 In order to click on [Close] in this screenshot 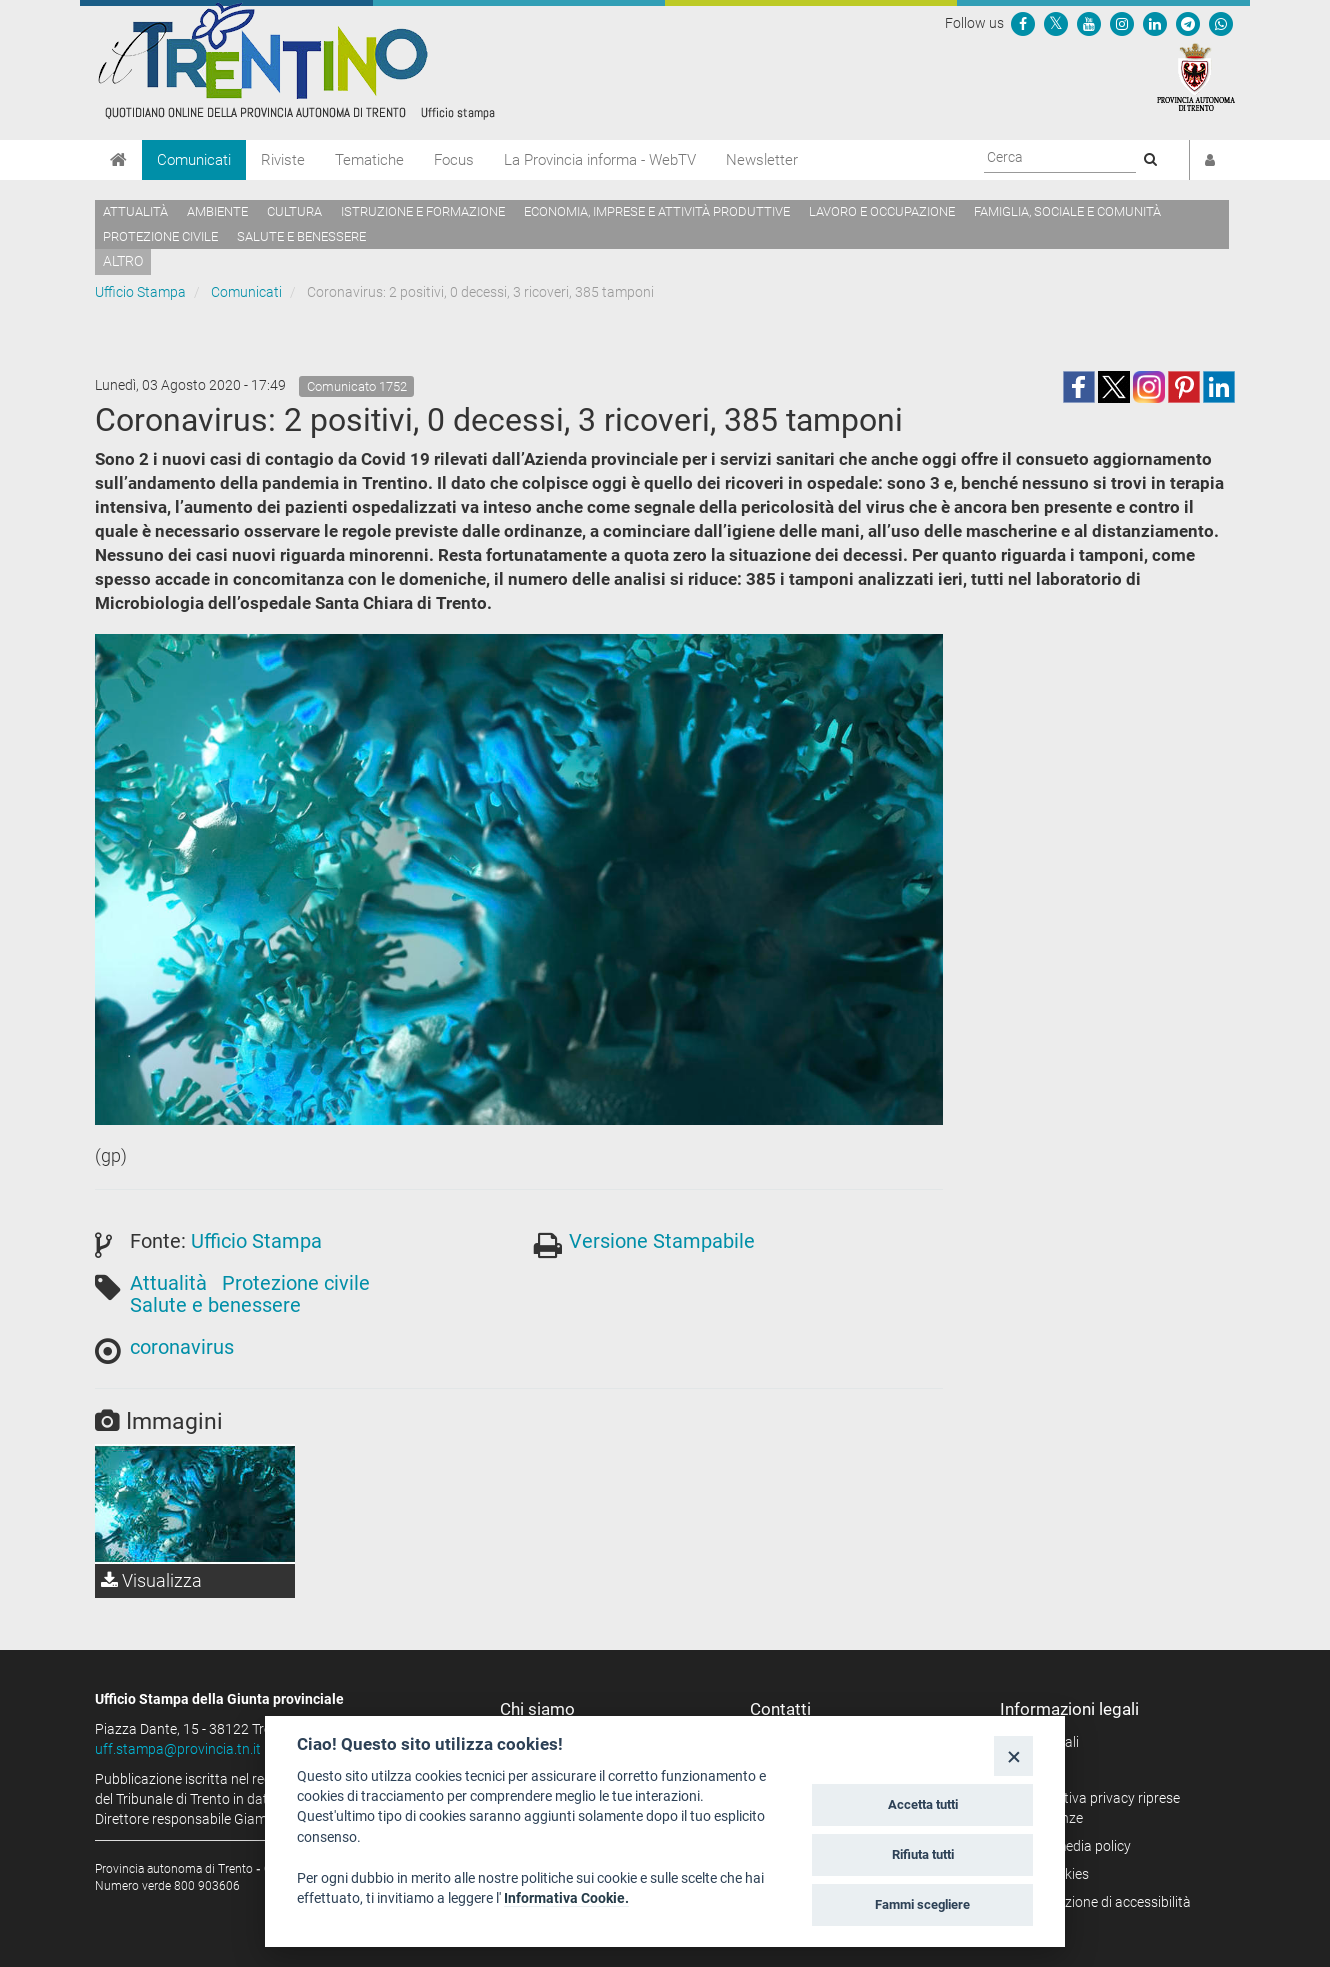, I will do `click(1013, 1755)`.